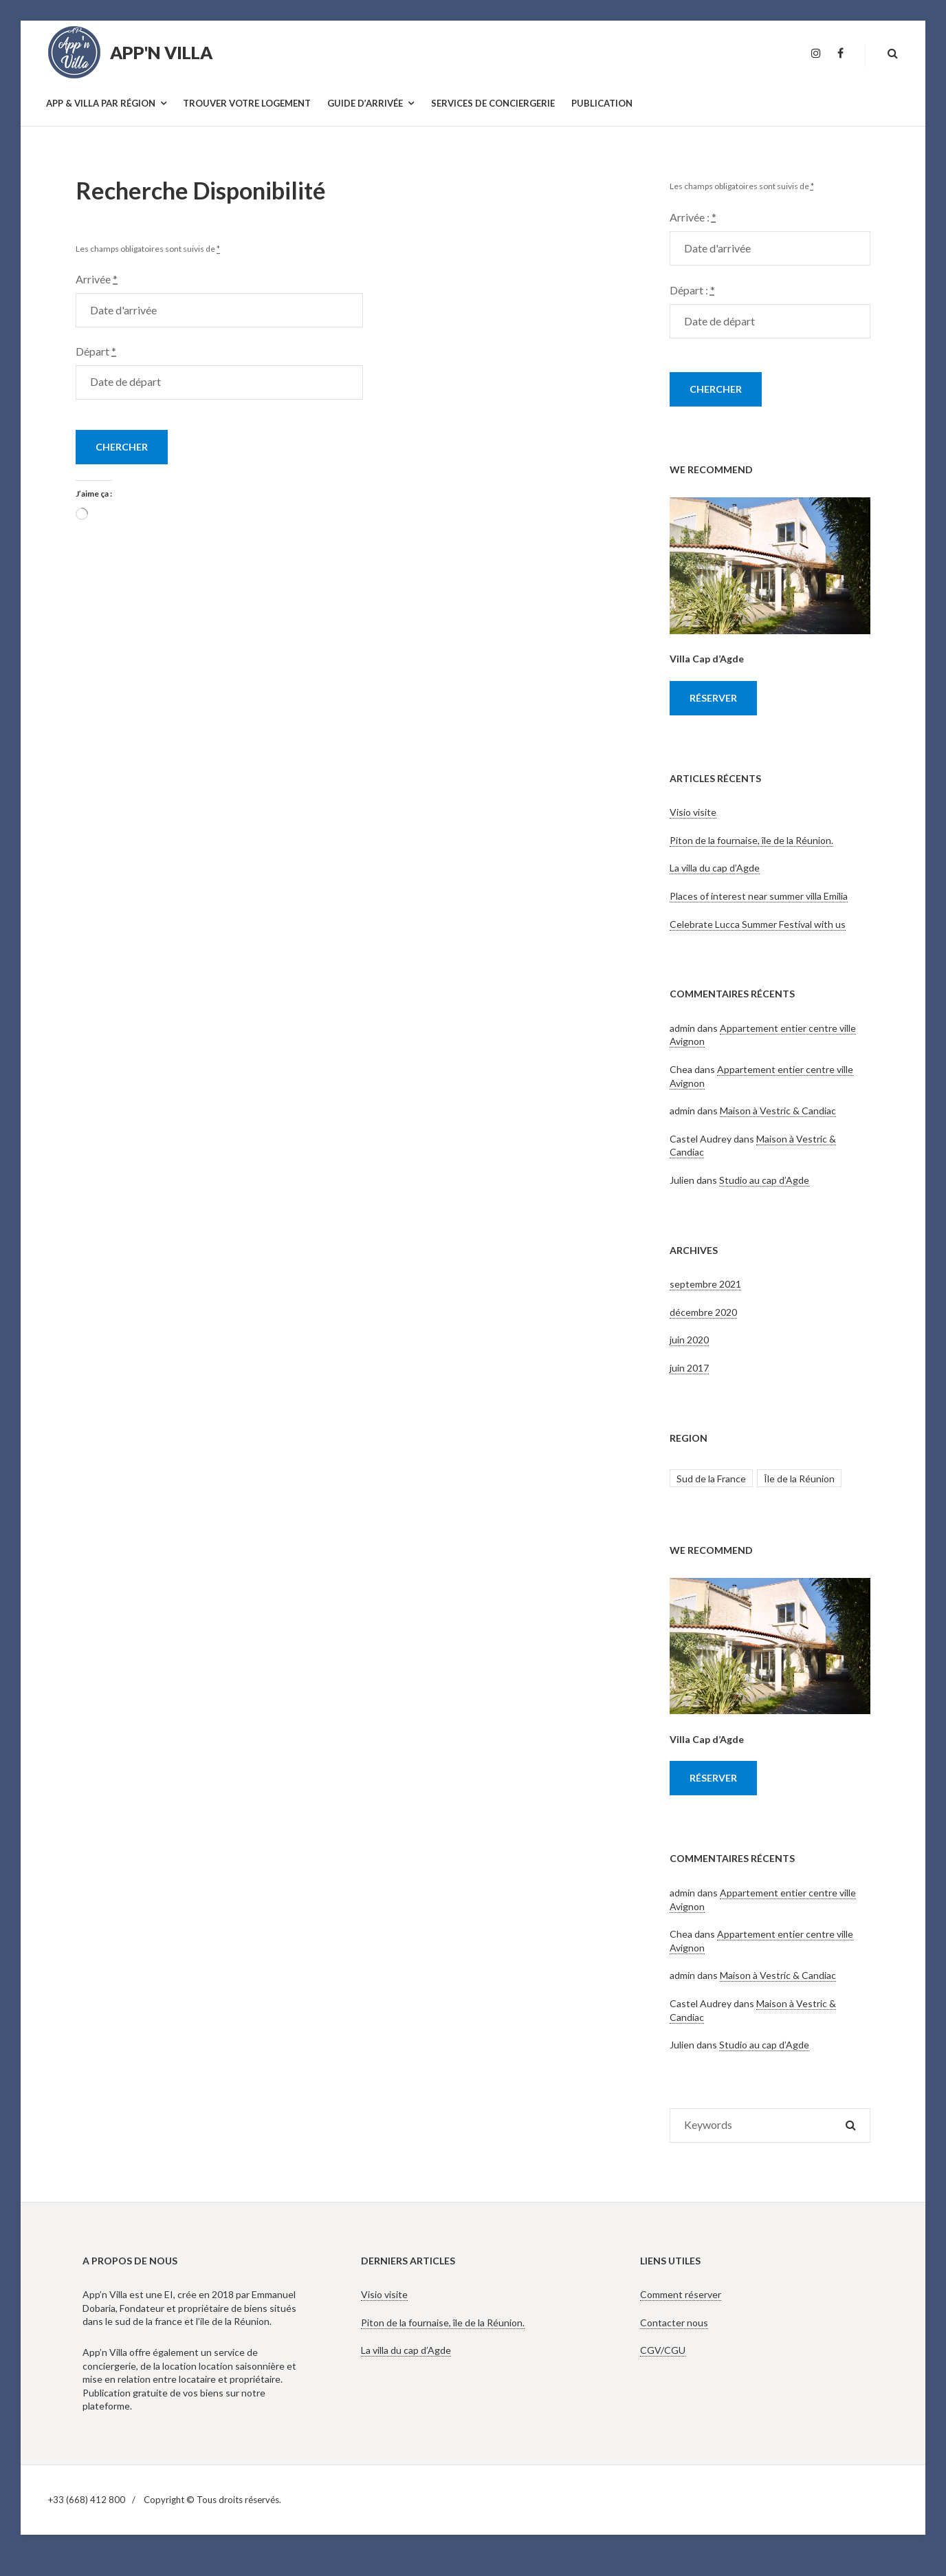 This screenshot has height=2576, width=946. Describe the element at coordinates (778, 1110) in the screenshot. I see `Maison à Vestric & Candiac` at that location.